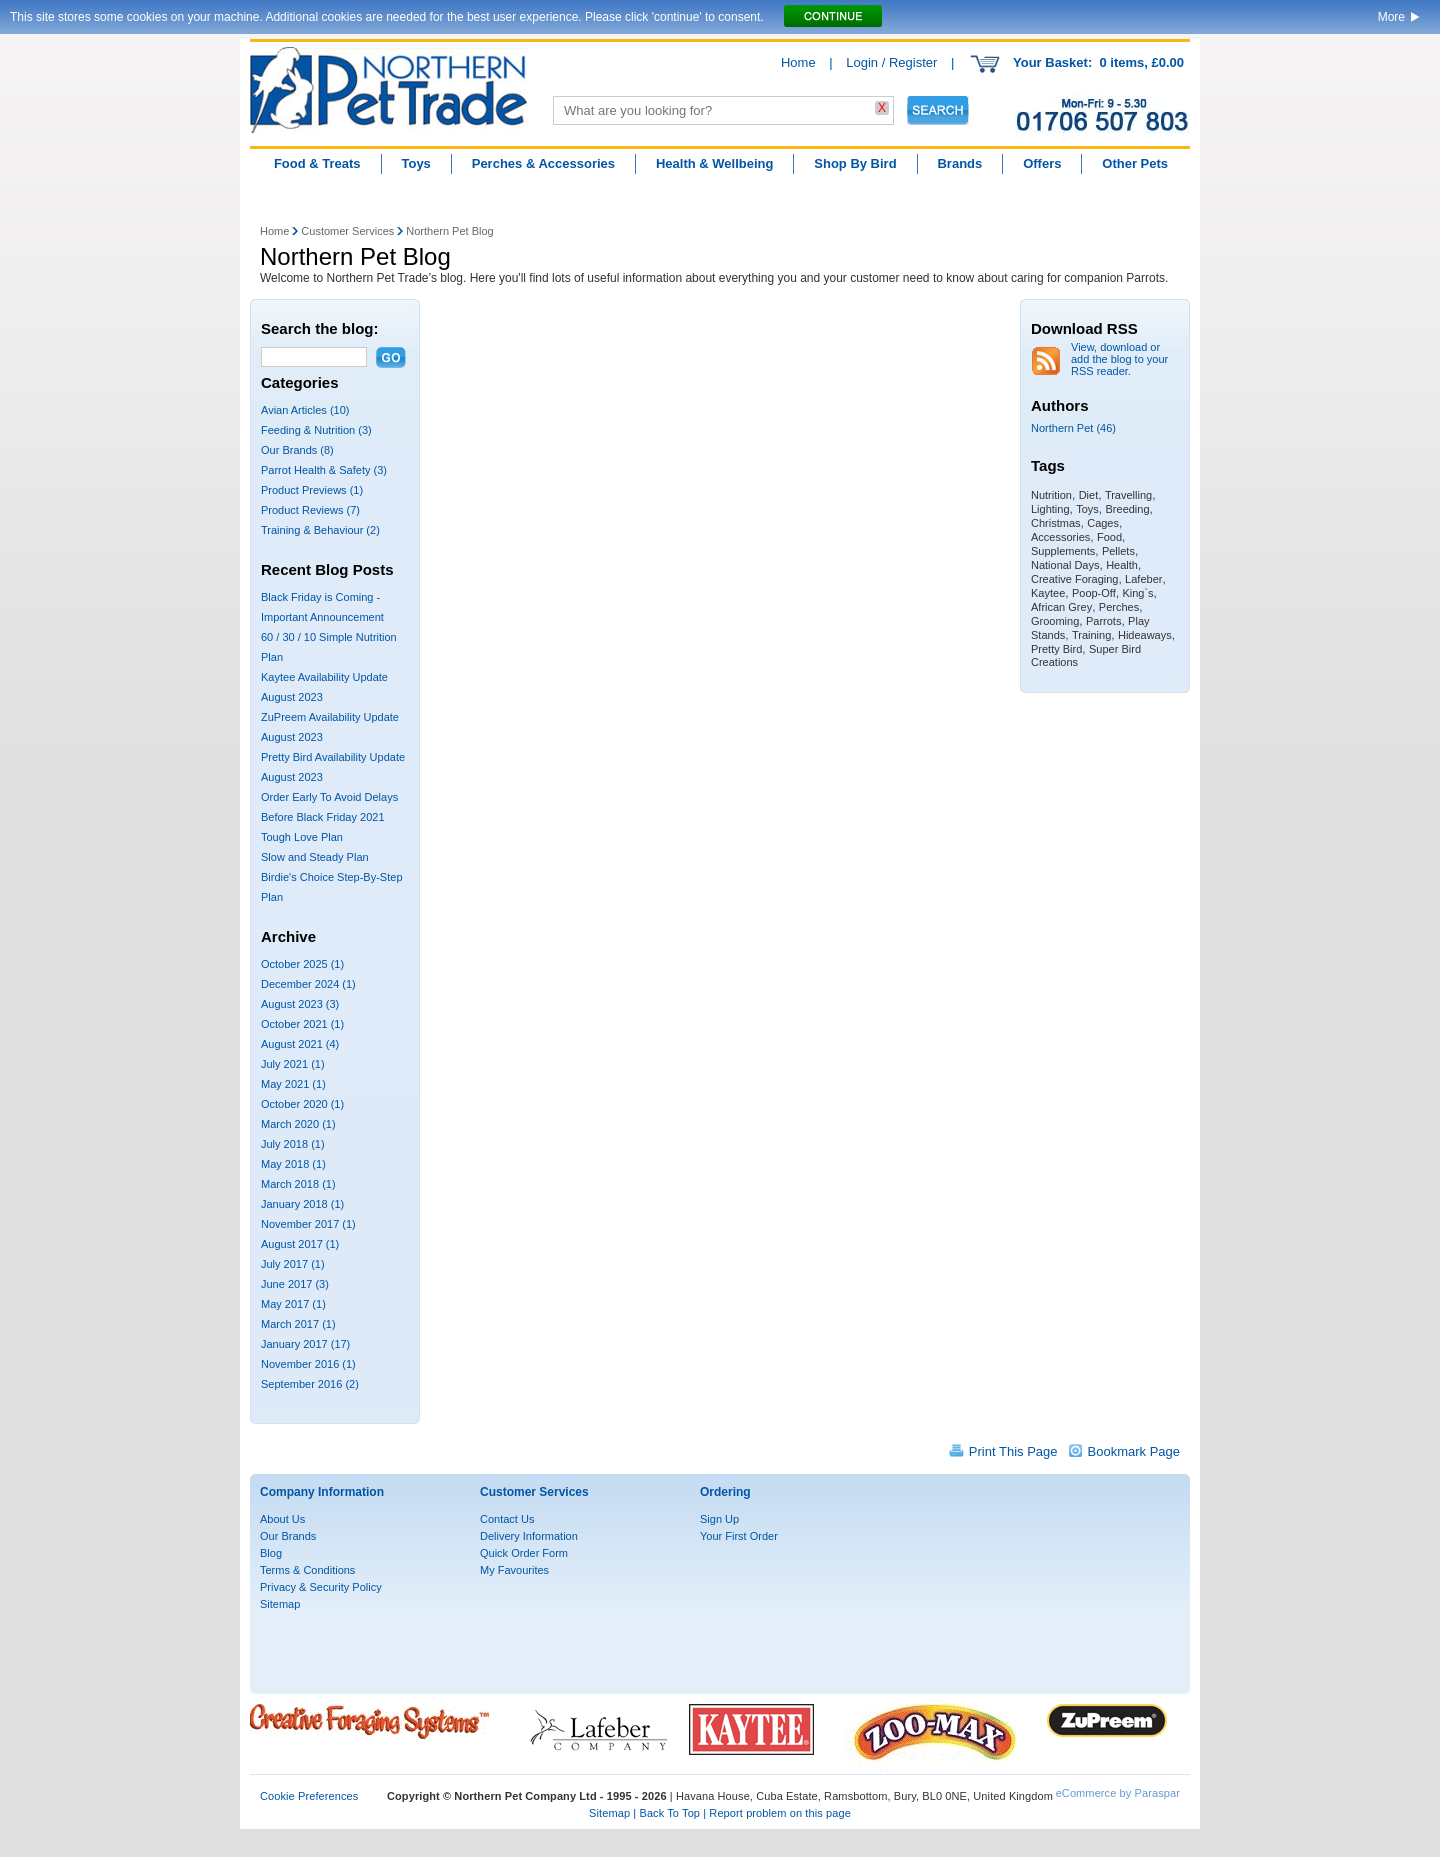  Describe the element at coordinates (1143, 579) in the screenshot. I see `Lafeber` at that location.